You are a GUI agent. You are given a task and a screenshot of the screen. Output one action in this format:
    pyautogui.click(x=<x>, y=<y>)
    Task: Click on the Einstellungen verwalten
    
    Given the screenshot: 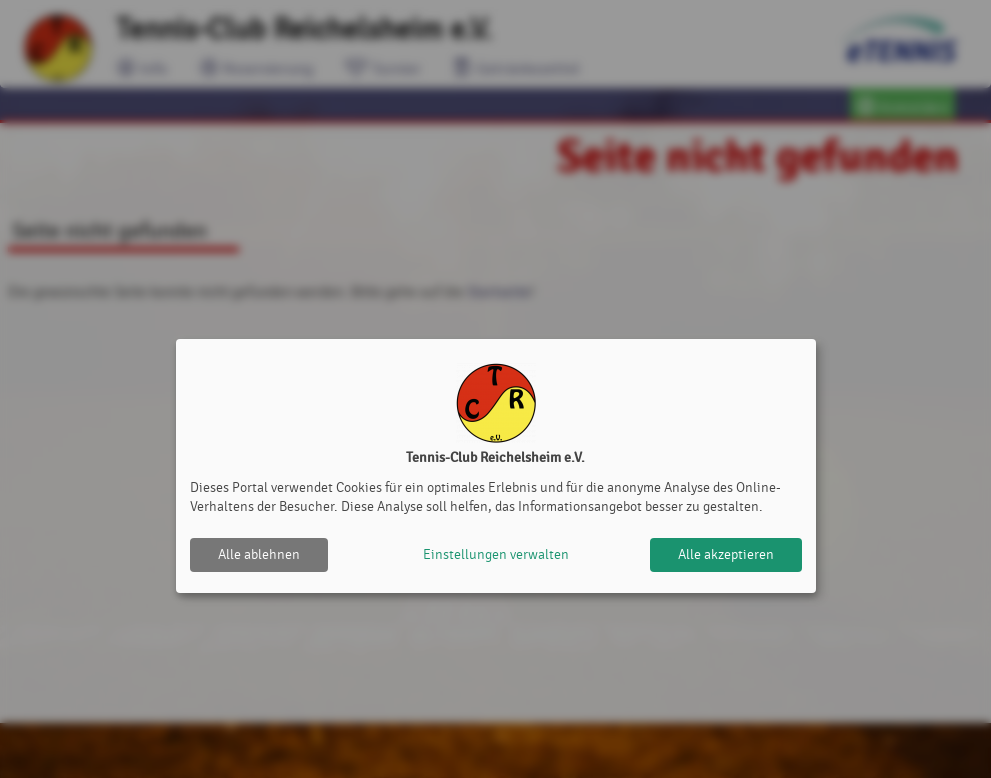 What is the action you would take?
    pyautogui.click(x=496, y=554)
    